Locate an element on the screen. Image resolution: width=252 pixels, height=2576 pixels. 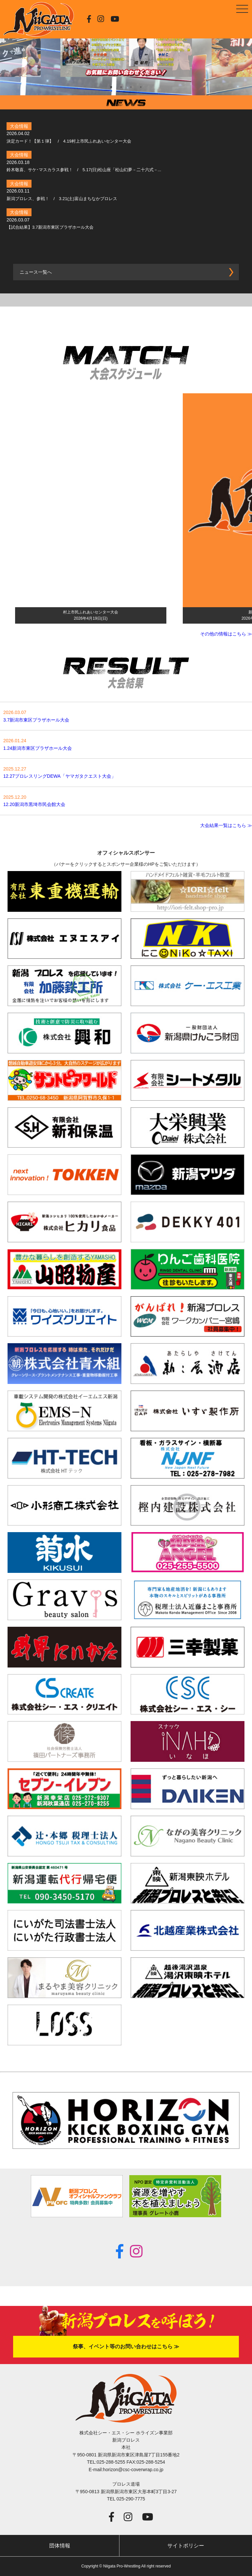
大会結果一覧はこちら ≫ is located at coordinates (226, 825).